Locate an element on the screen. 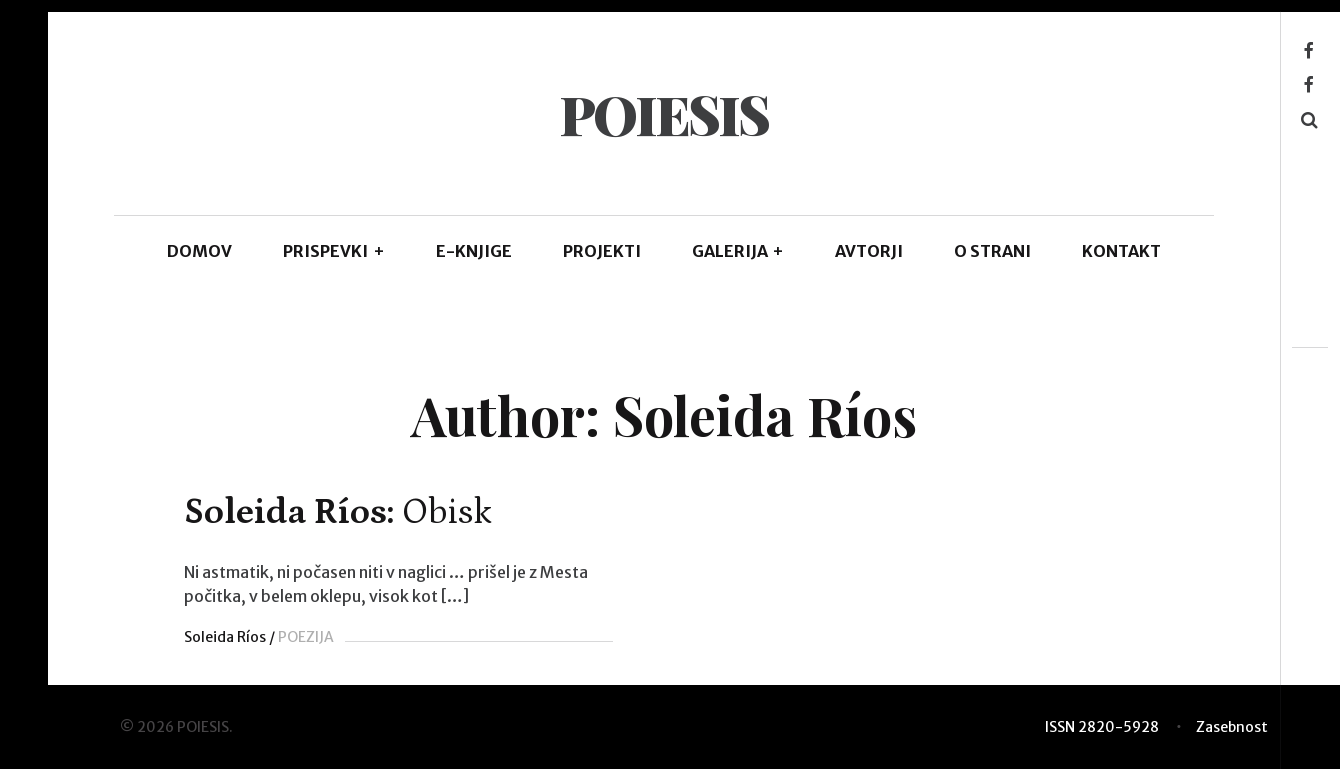 This screenshot has height=769, width=1340. DOMOV is located at coordinates (199, 251).